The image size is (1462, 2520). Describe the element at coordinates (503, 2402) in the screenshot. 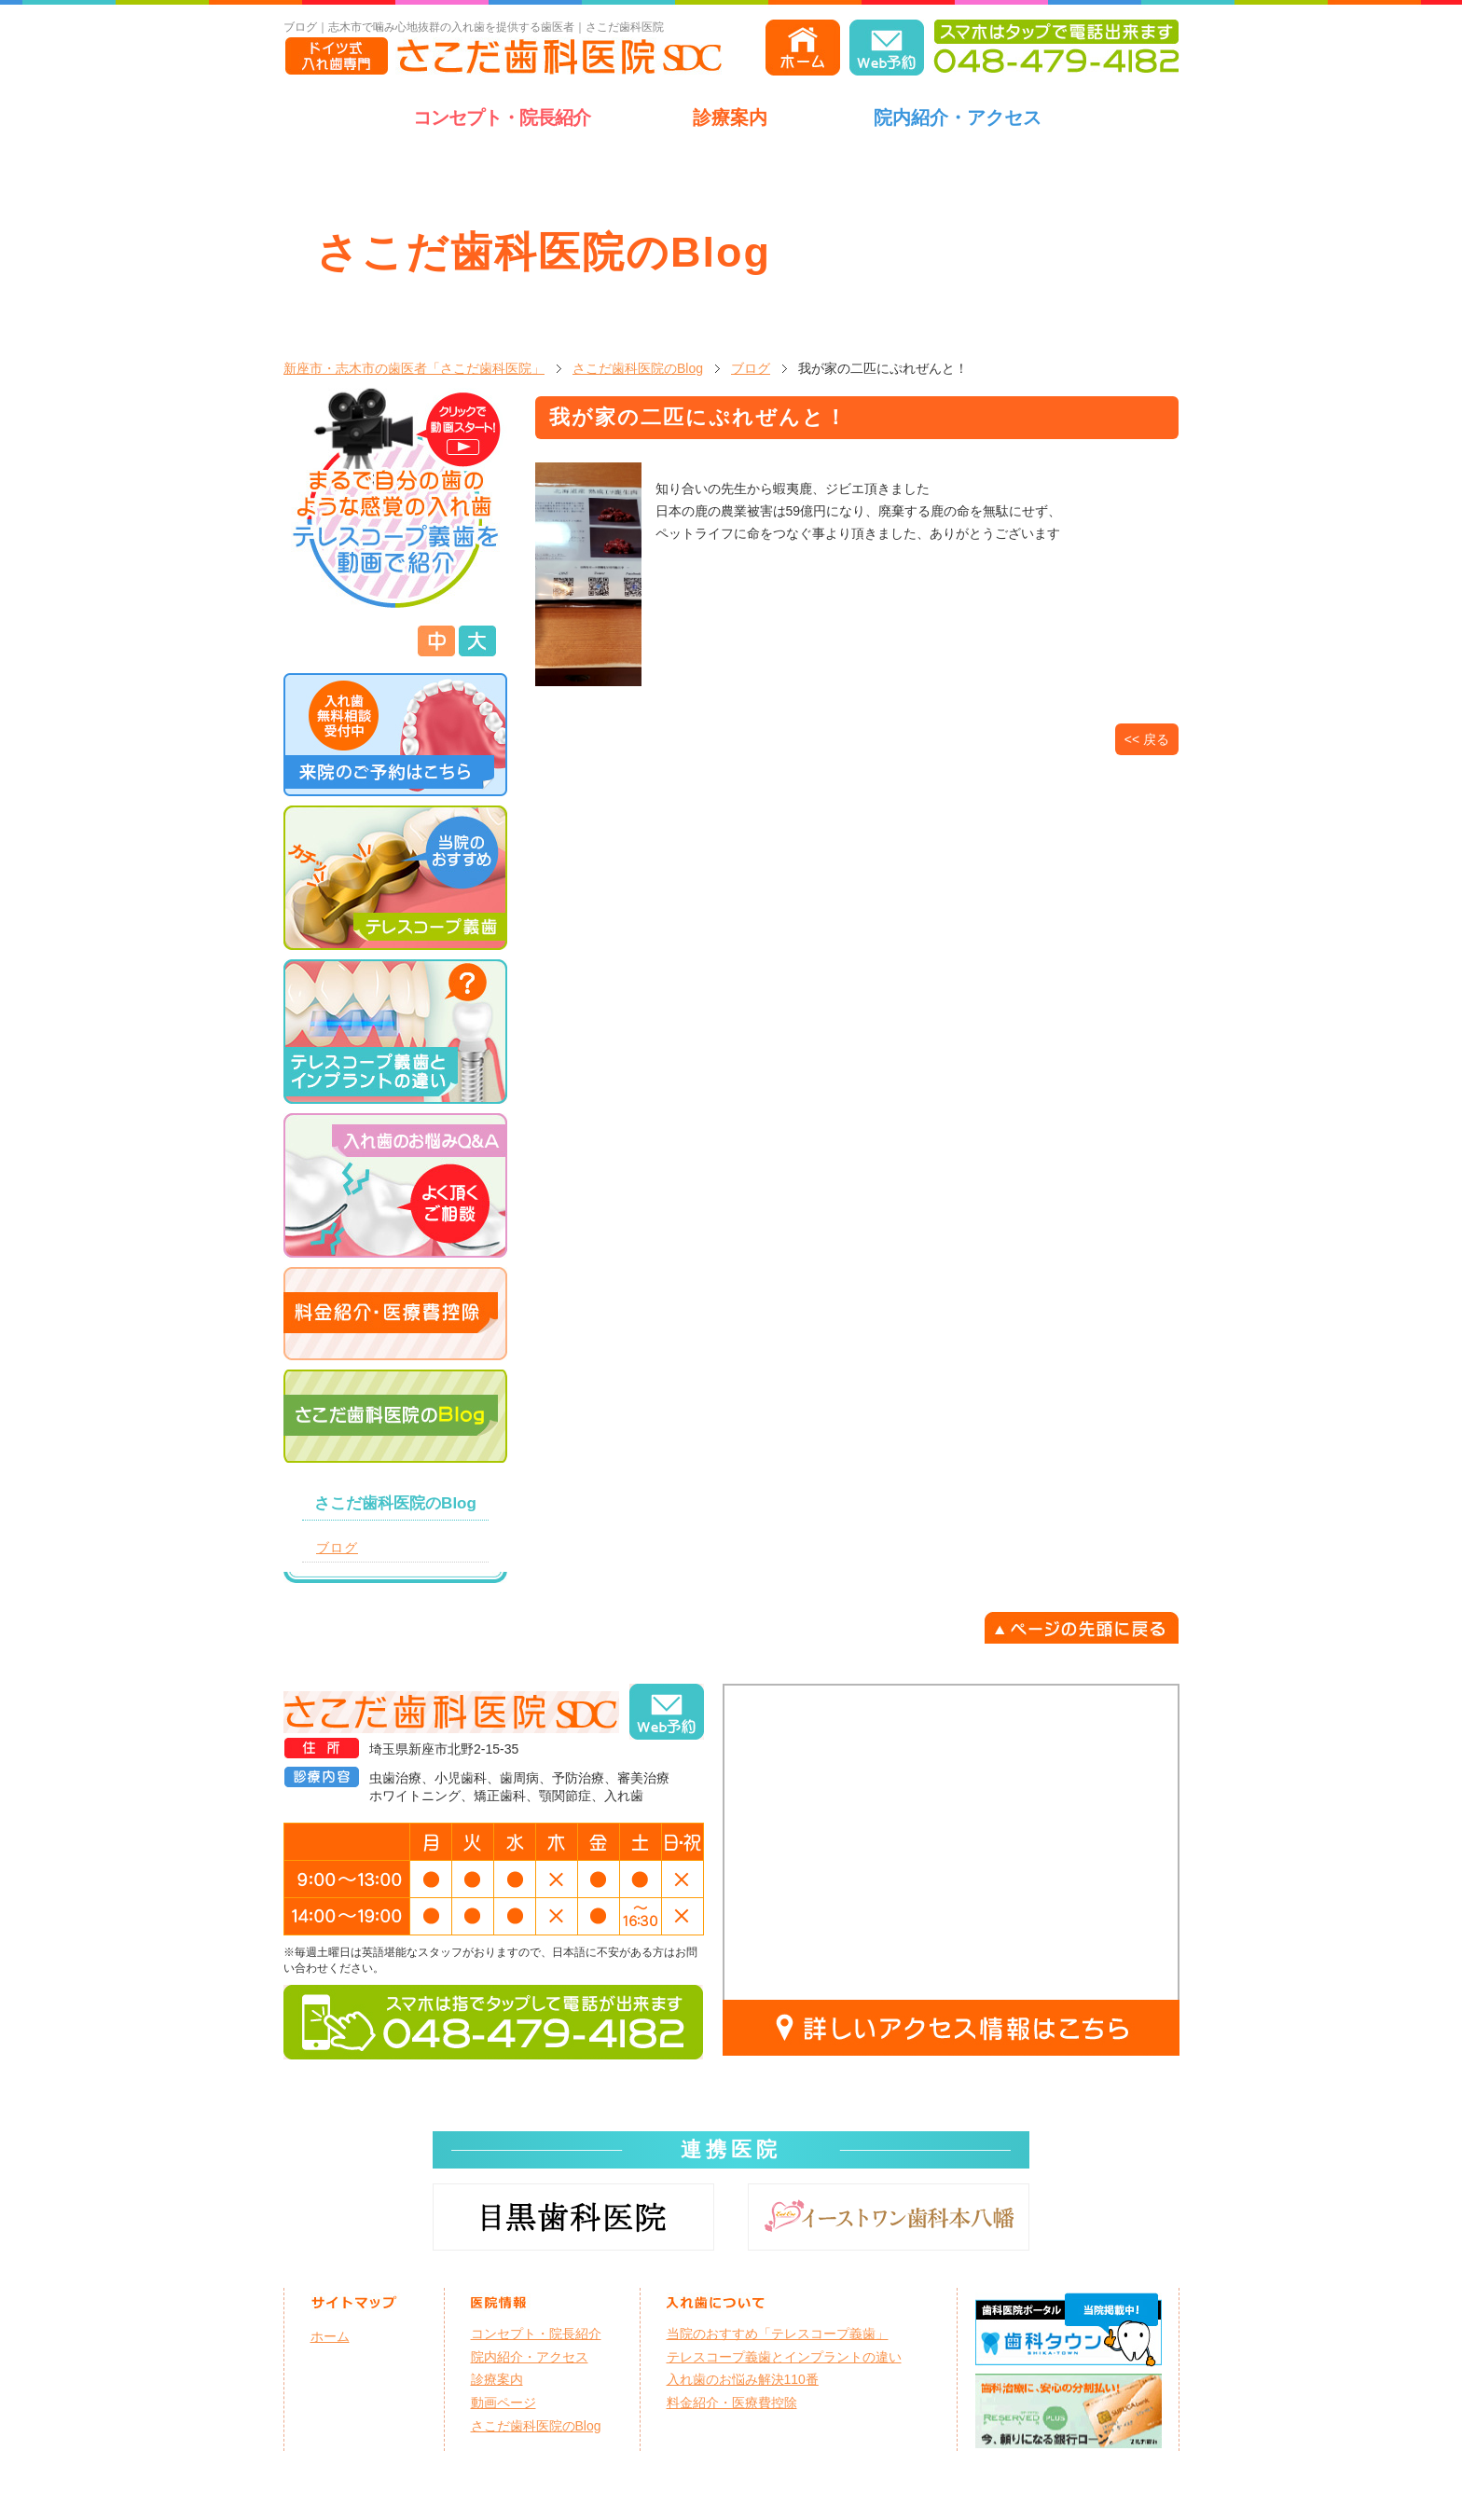

I see `動画ページ` at that location.